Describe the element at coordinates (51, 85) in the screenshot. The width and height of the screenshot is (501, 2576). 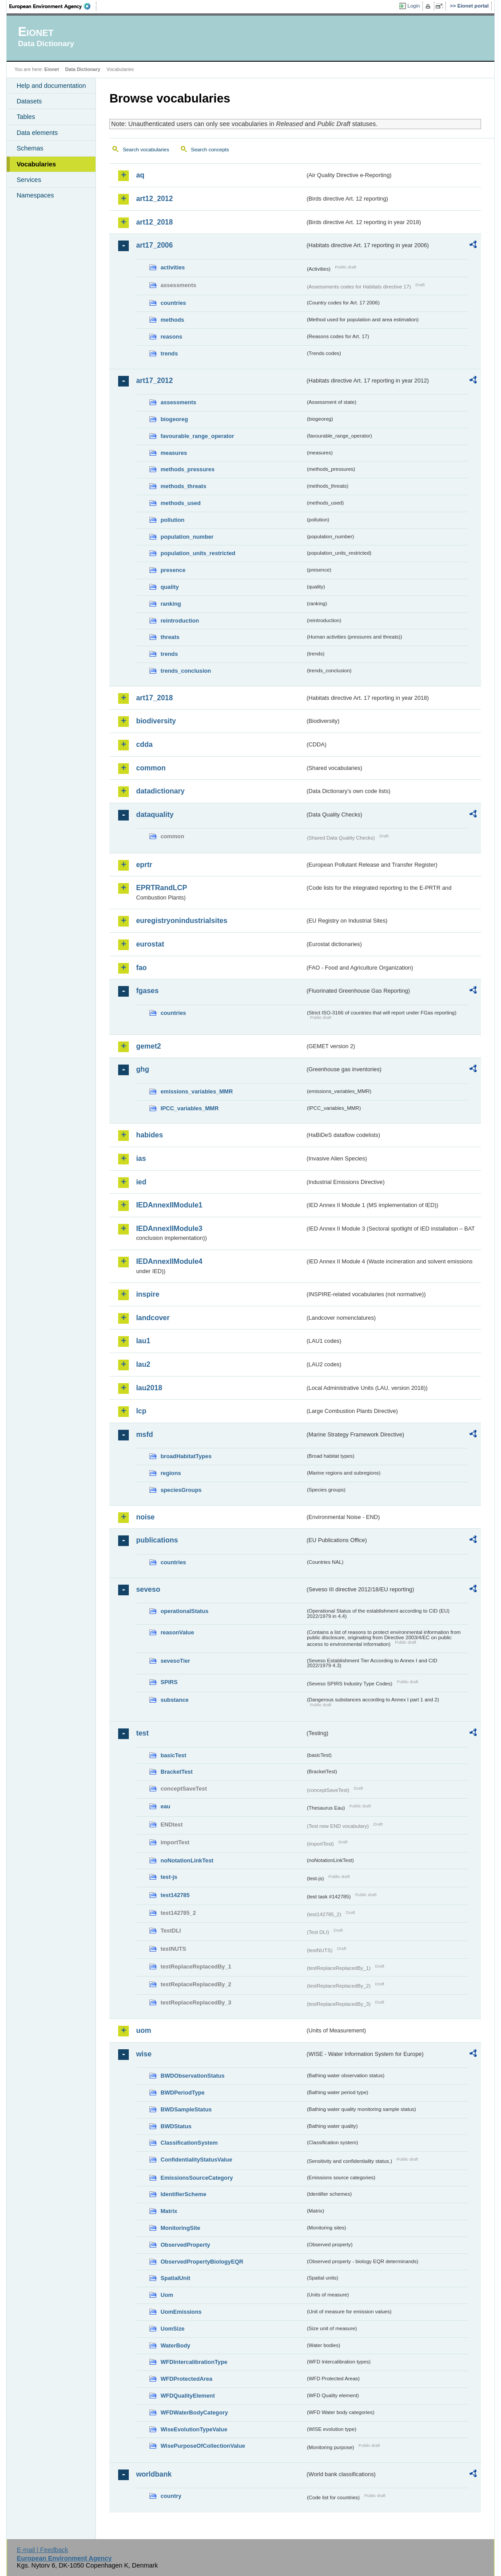
I see `Help and documentation` at that location.